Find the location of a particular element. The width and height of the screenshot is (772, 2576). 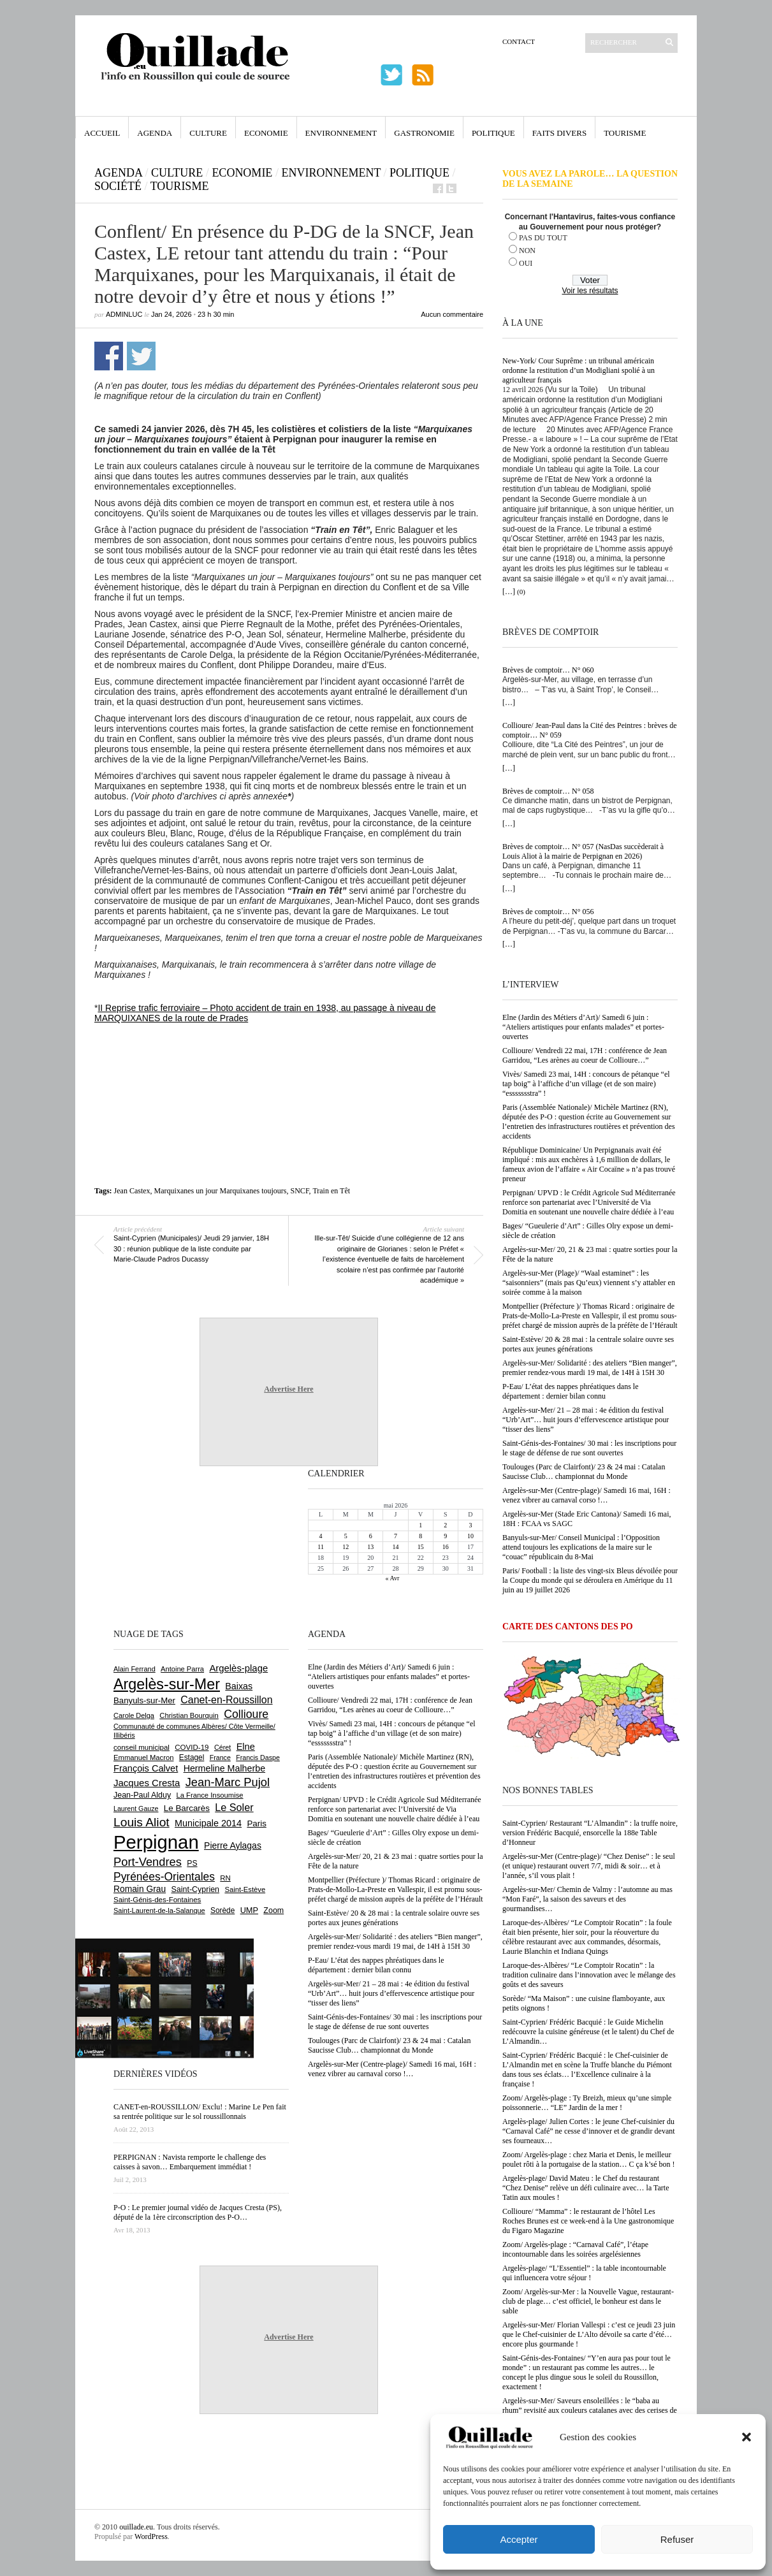

Argelès-plage/ “L’Essentiel” : la table incontournable qui influencera votre séjour ! is located at coordinates (584, 2273).